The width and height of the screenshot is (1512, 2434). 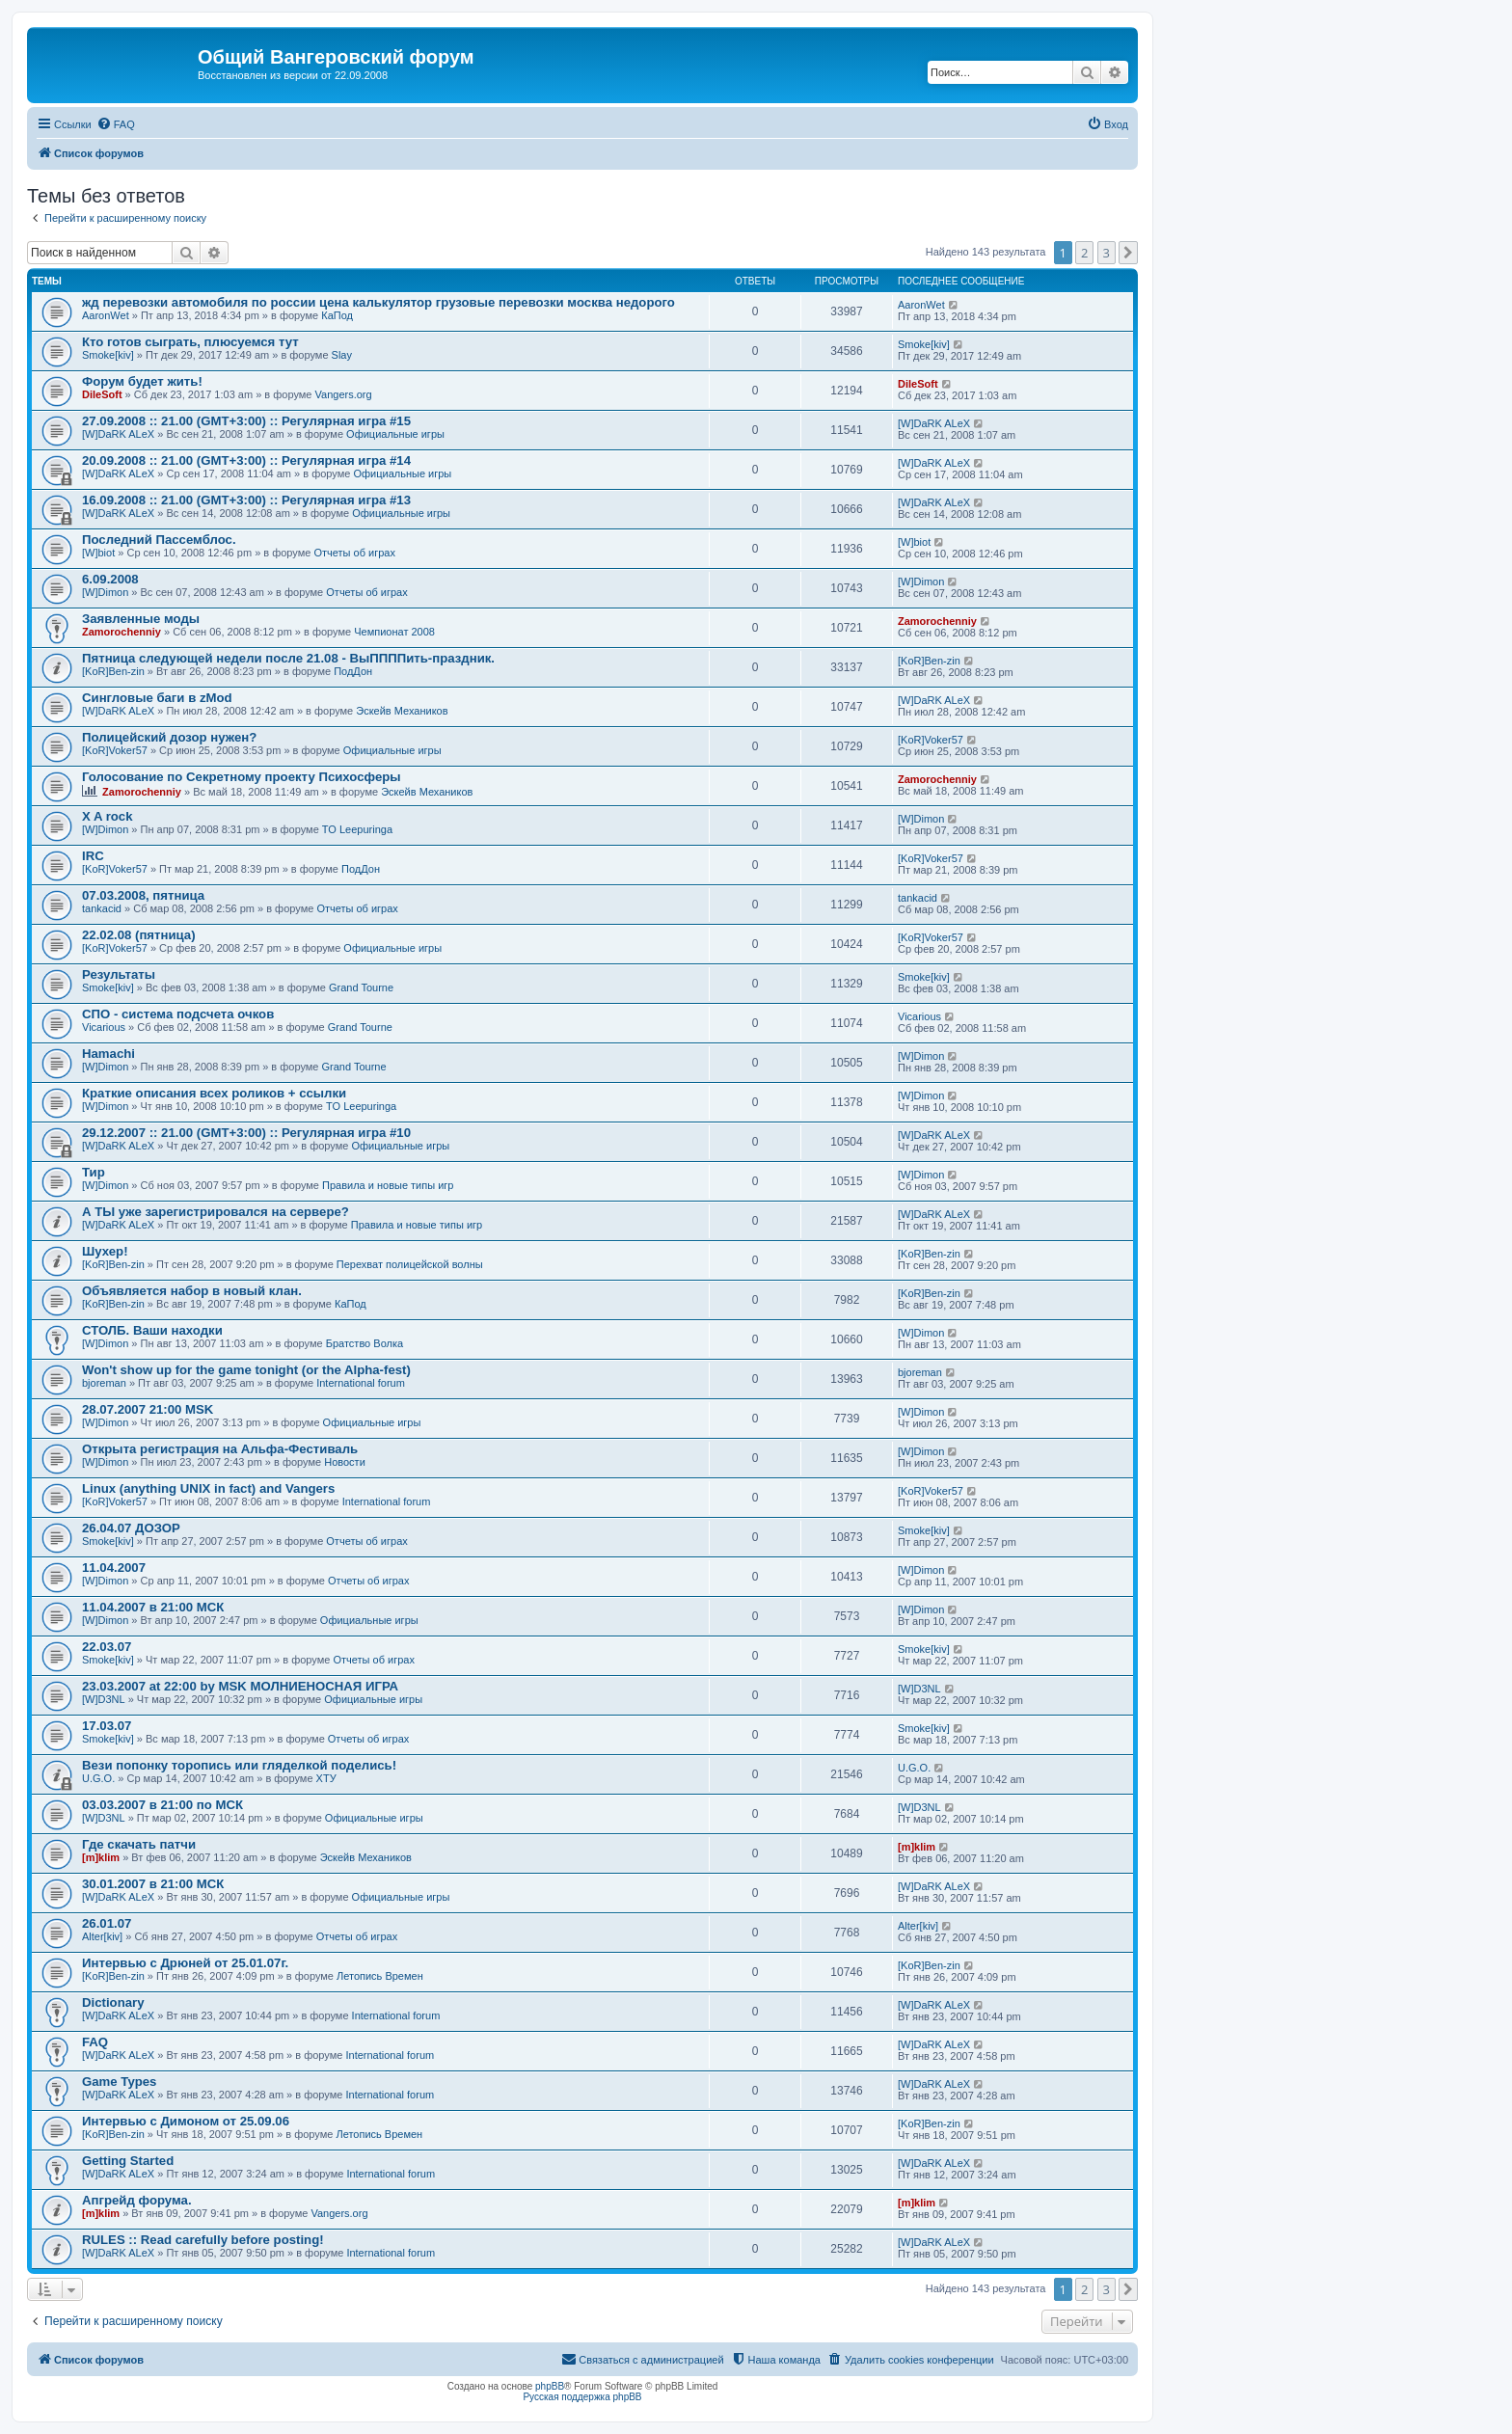 What do you see at coordinates (192, 1291) in the screenshot?
I see `Объявляется набор в новый клан.` at bounding box center [192, 1291].